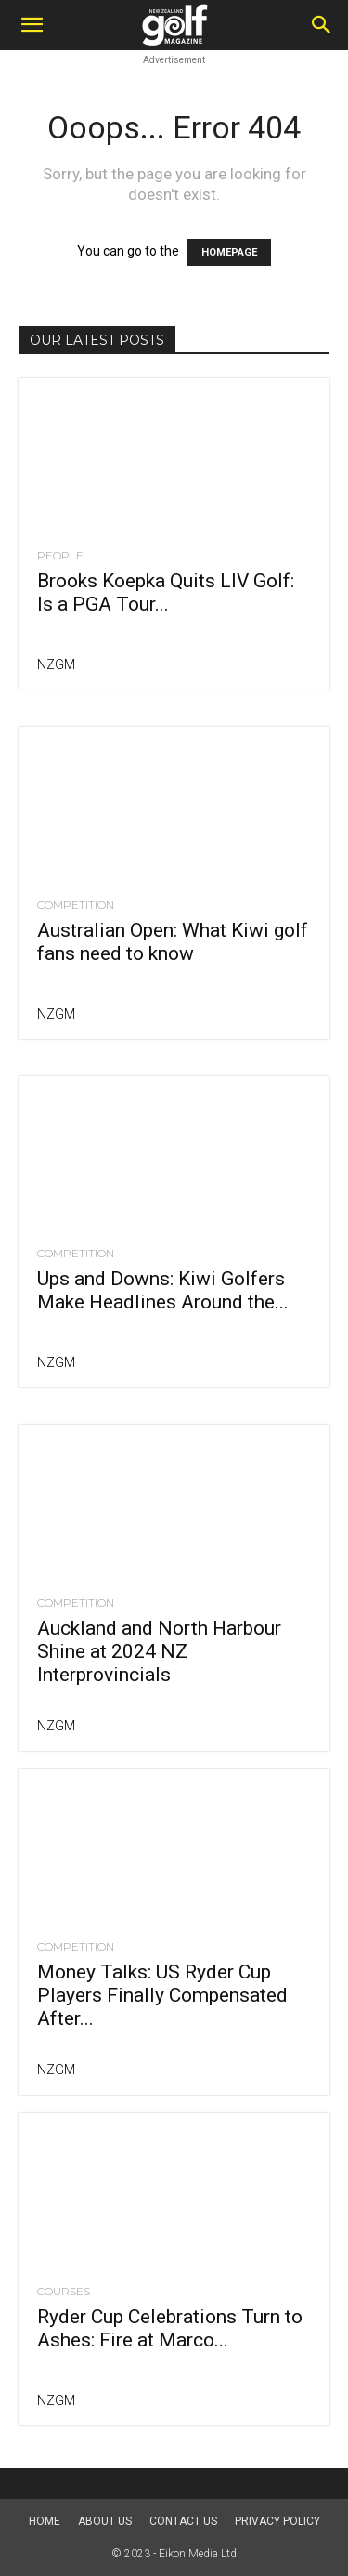 This screenshot has width=348, height=2576. What do you see at coordinates (170, 2328) in the screenshot?
I see `Ryder Cup Celebrations Turn to Ashes: Fire at Marco...` at bounding box center [170, 2328].